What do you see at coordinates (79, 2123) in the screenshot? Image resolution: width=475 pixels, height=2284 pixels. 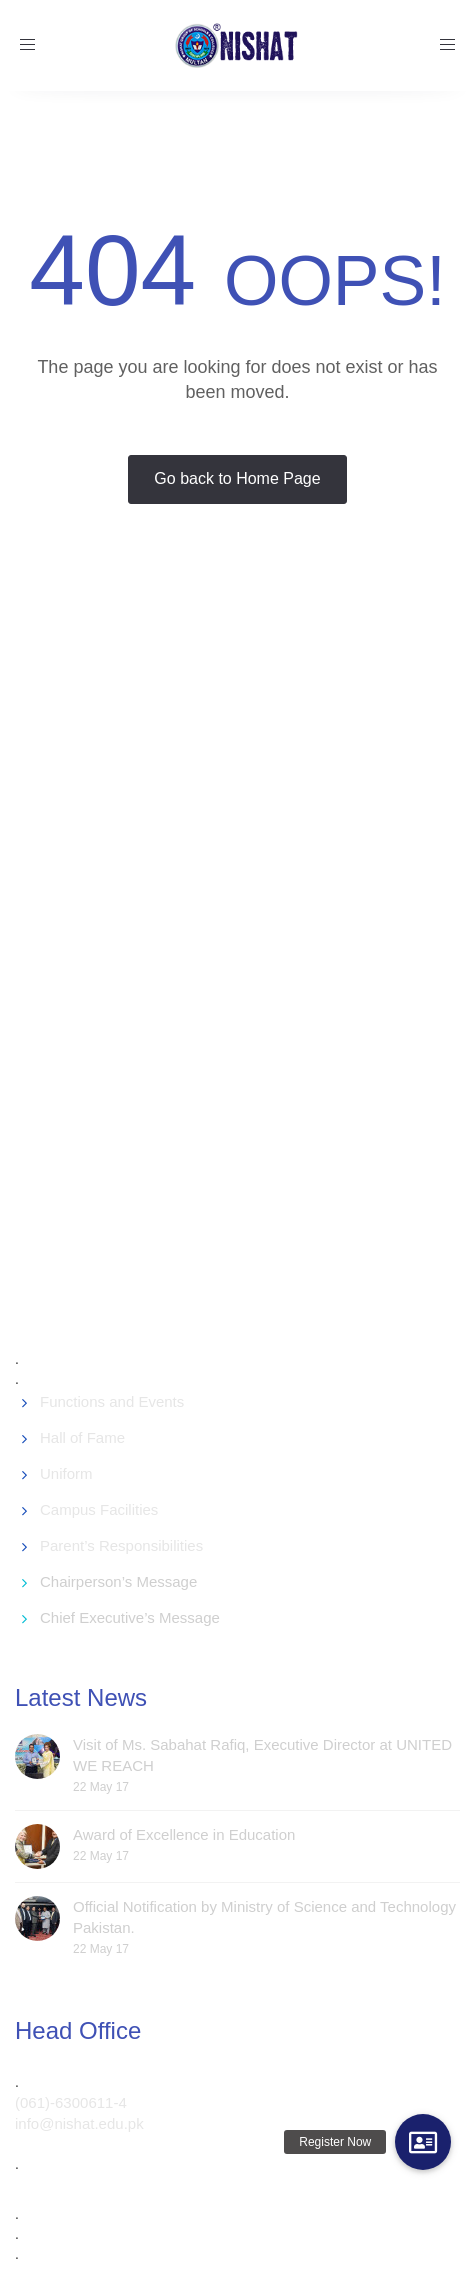 I see `info@nishat.edu.pk` at bounding box center [79, 2123].